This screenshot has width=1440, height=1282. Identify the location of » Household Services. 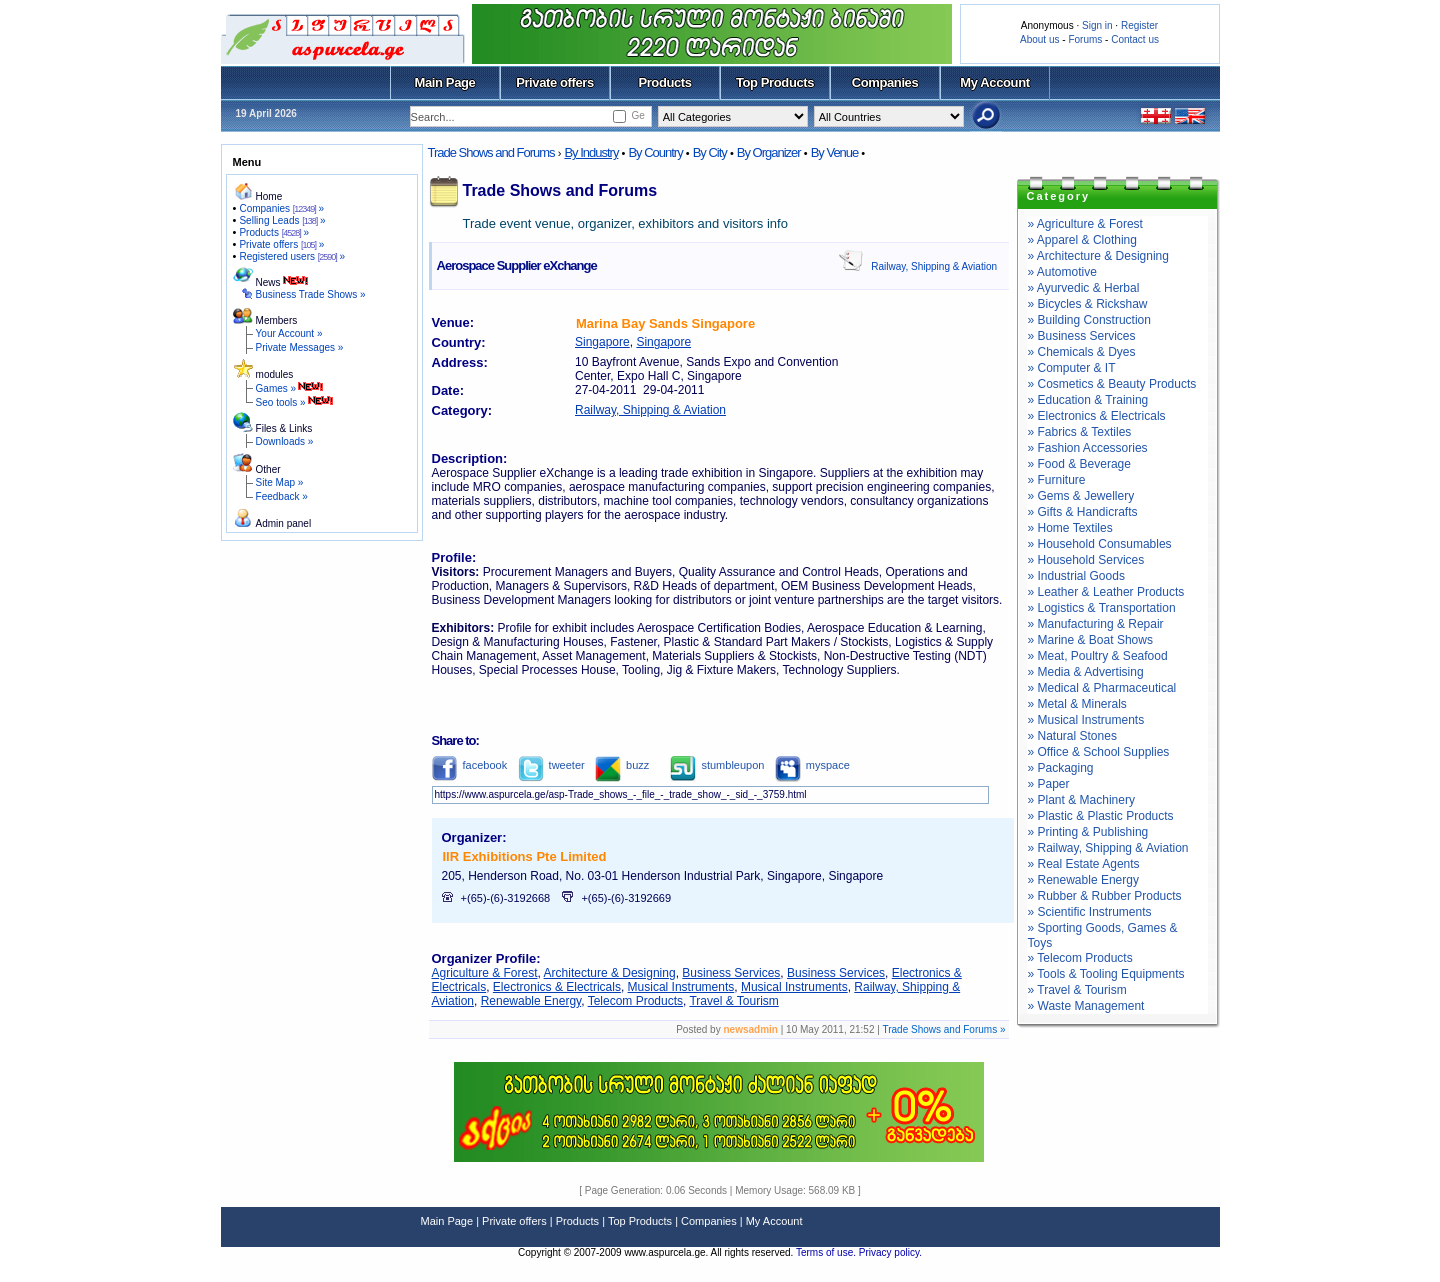
(1086, 560).